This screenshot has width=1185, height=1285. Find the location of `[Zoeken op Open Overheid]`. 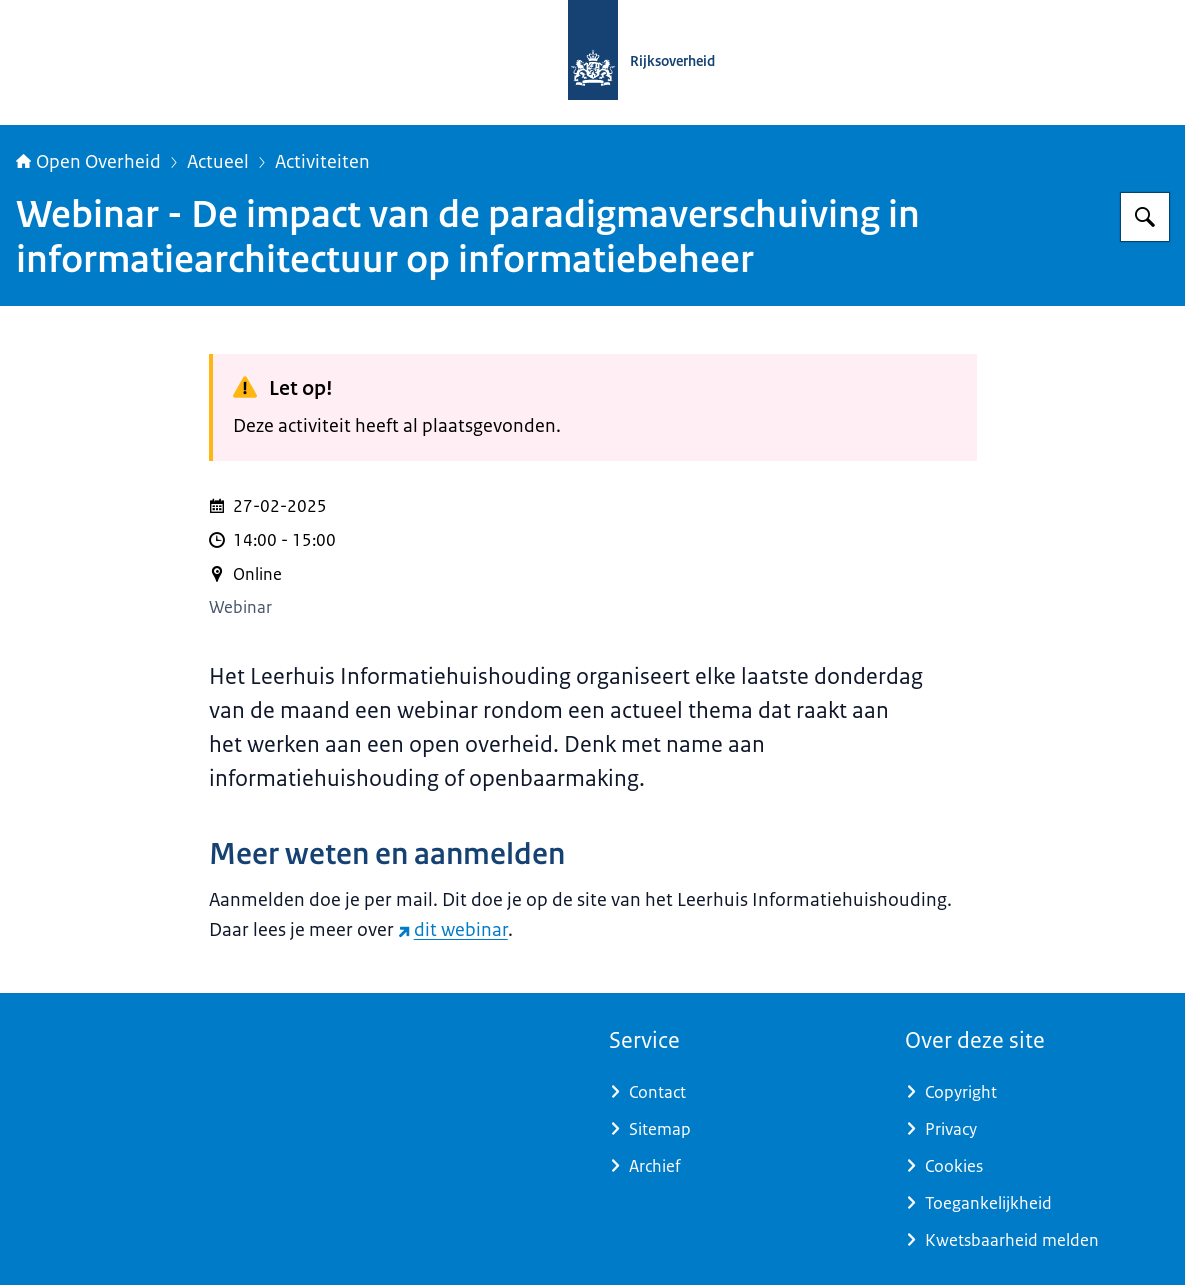

[Zoeken op Open Overheid] is located at coordinates (1145, 217).